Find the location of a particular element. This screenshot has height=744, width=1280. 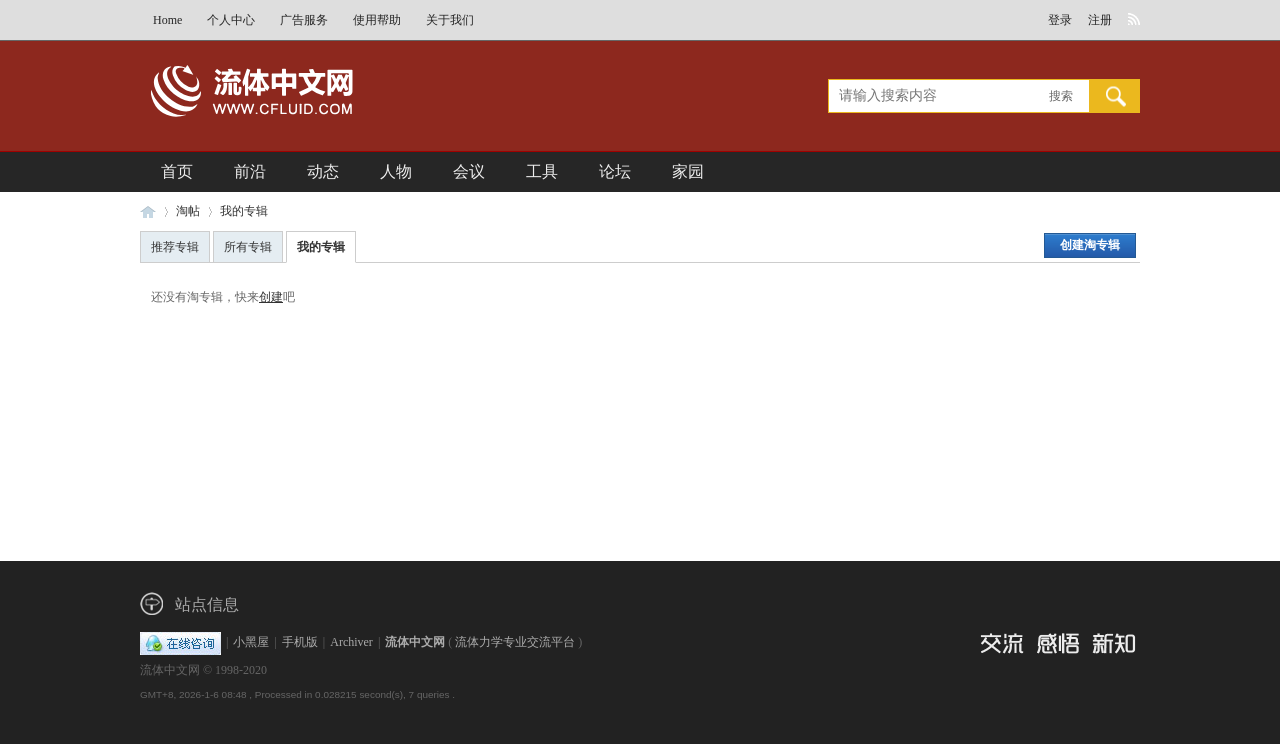

淘帖 is located at coordinates (188, 211).